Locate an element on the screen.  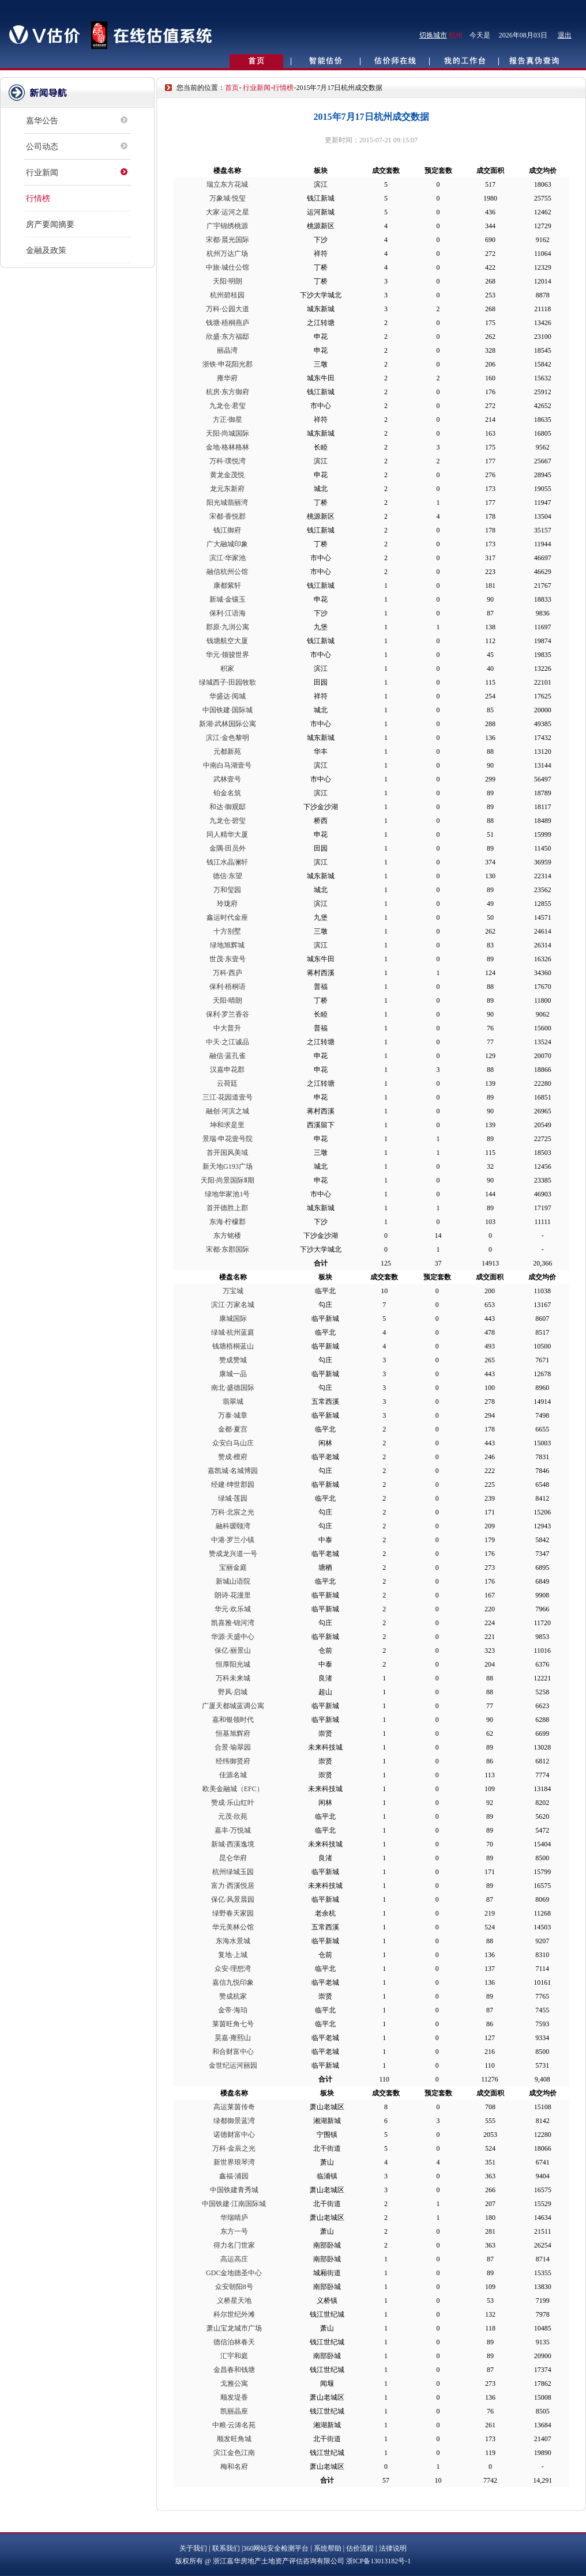
同人精华大厦 is located at coordinates (227, 834).